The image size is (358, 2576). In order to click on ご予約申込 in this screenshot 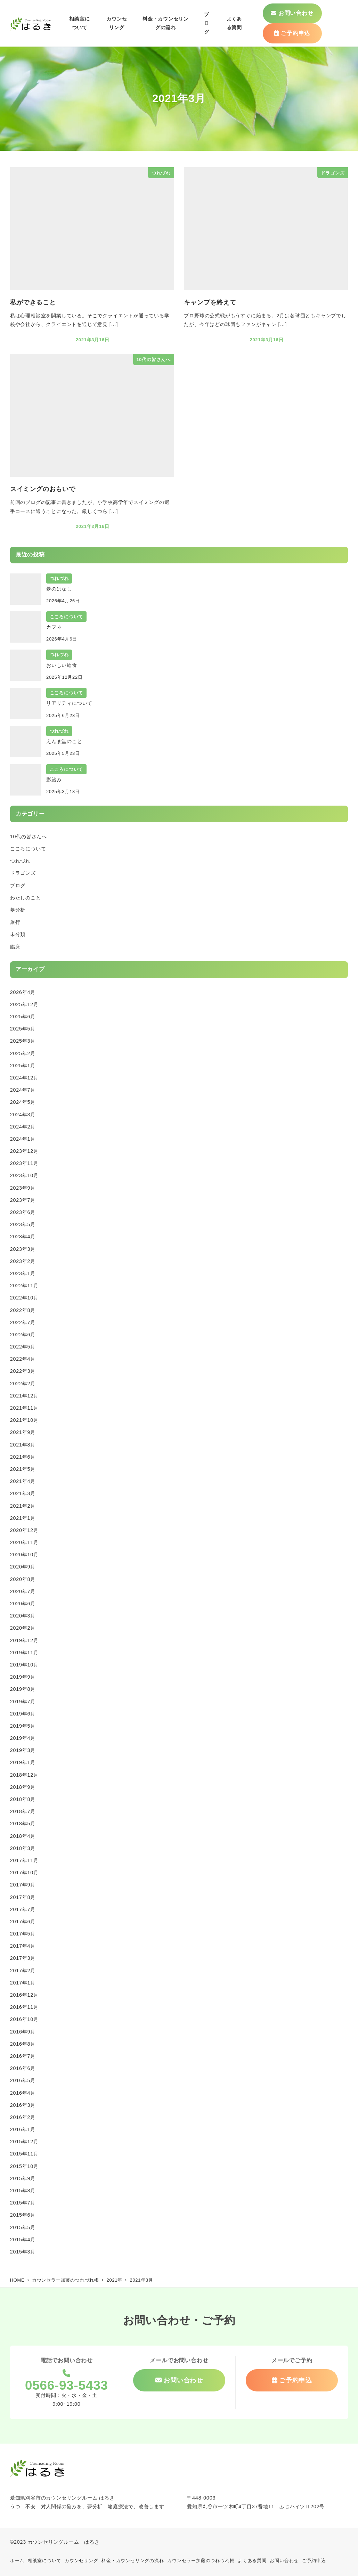, I will do `click(314, 2560)`.